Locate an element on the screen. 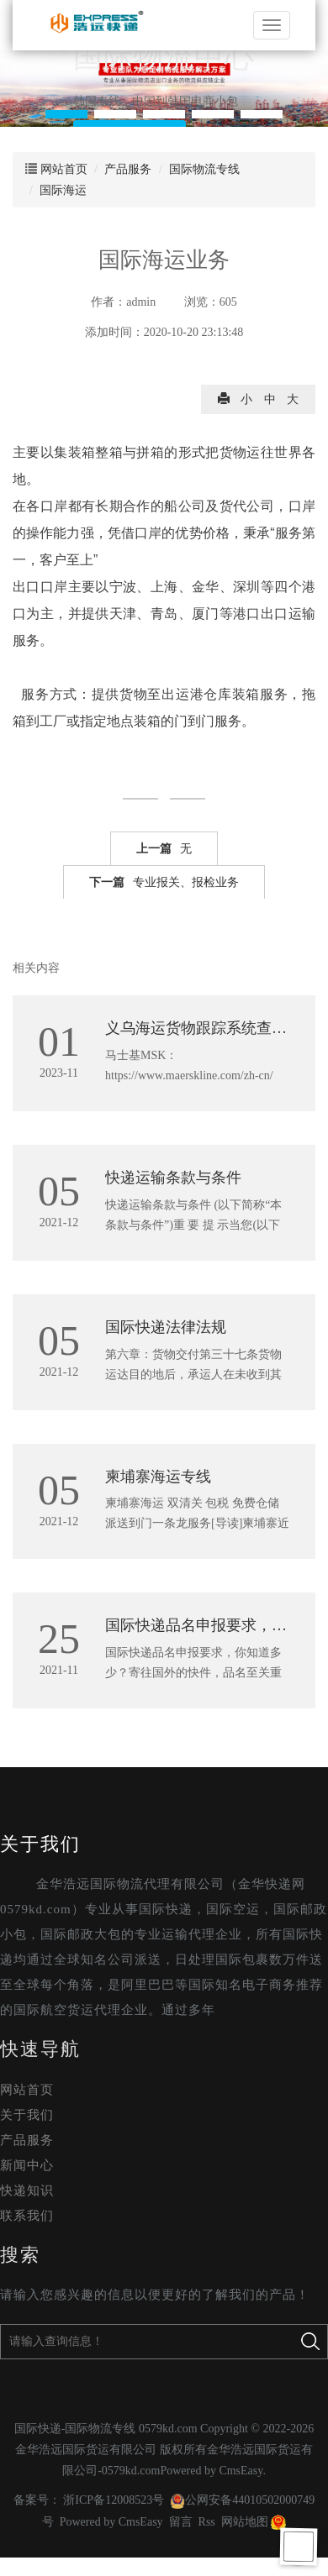 The width and height of the screenshot is (328, 2576). 联系我们 is located at coordinates (27, 2215).